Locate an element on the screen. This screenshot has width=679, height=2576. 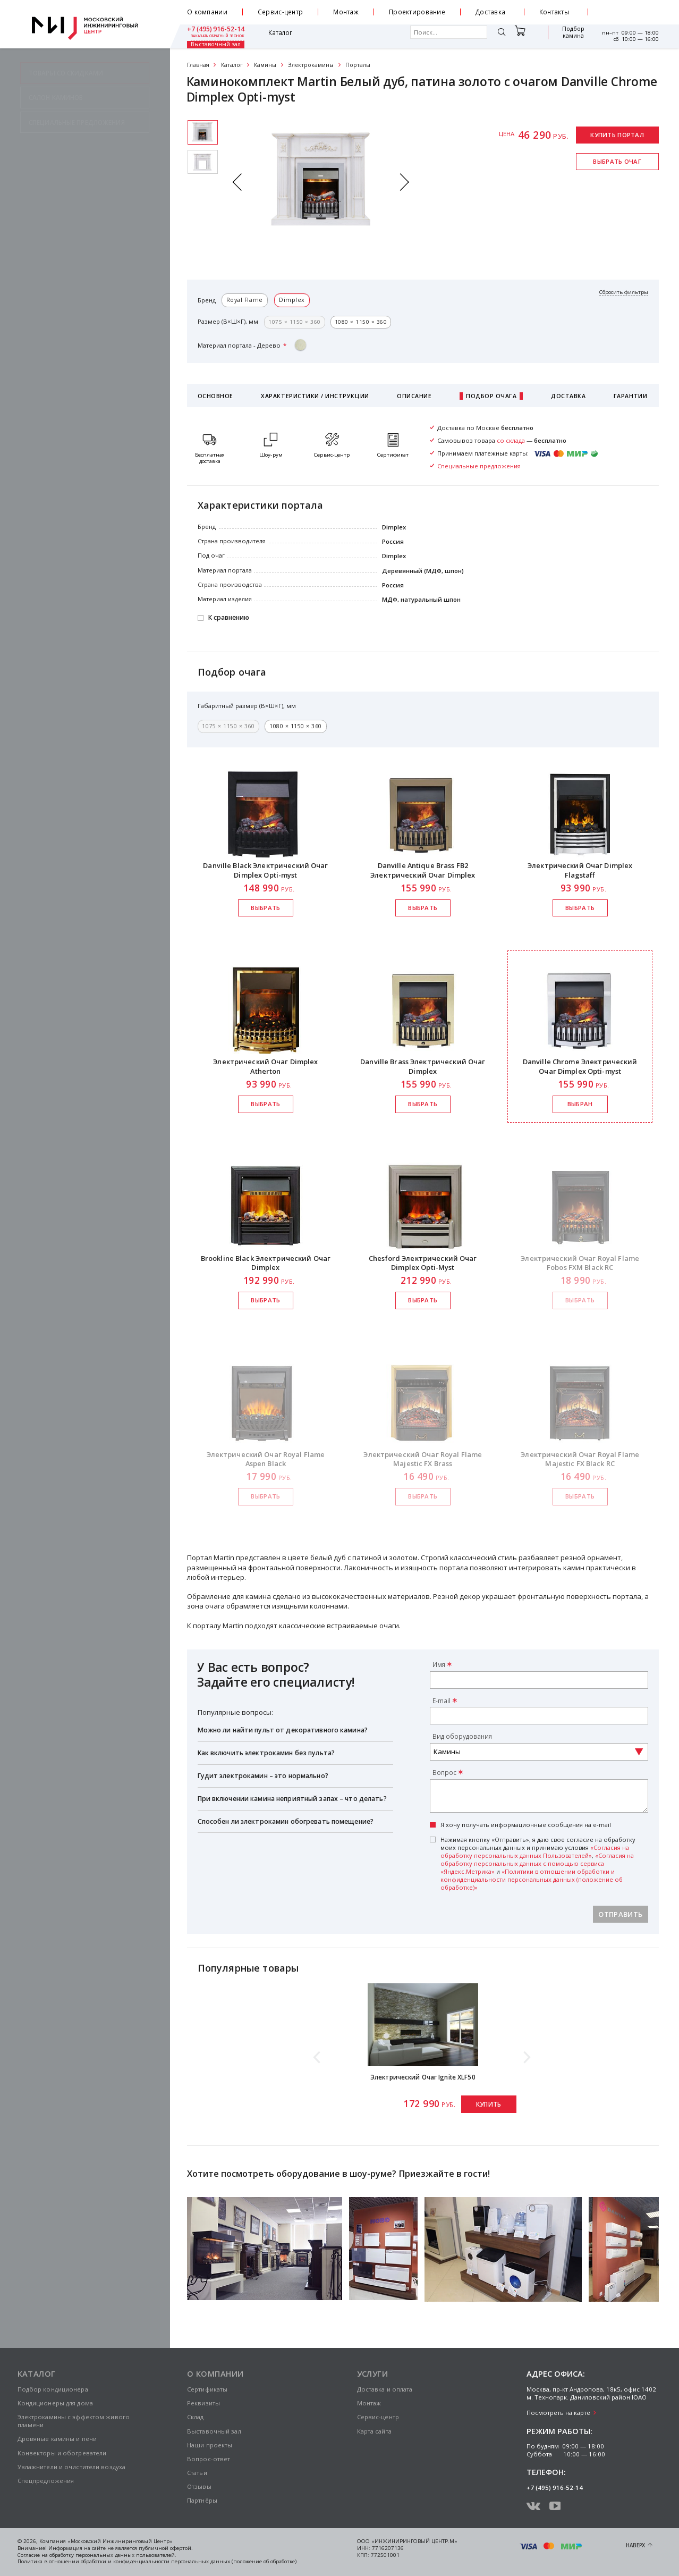
Карта сайта is located at coordinates (374, 2431).